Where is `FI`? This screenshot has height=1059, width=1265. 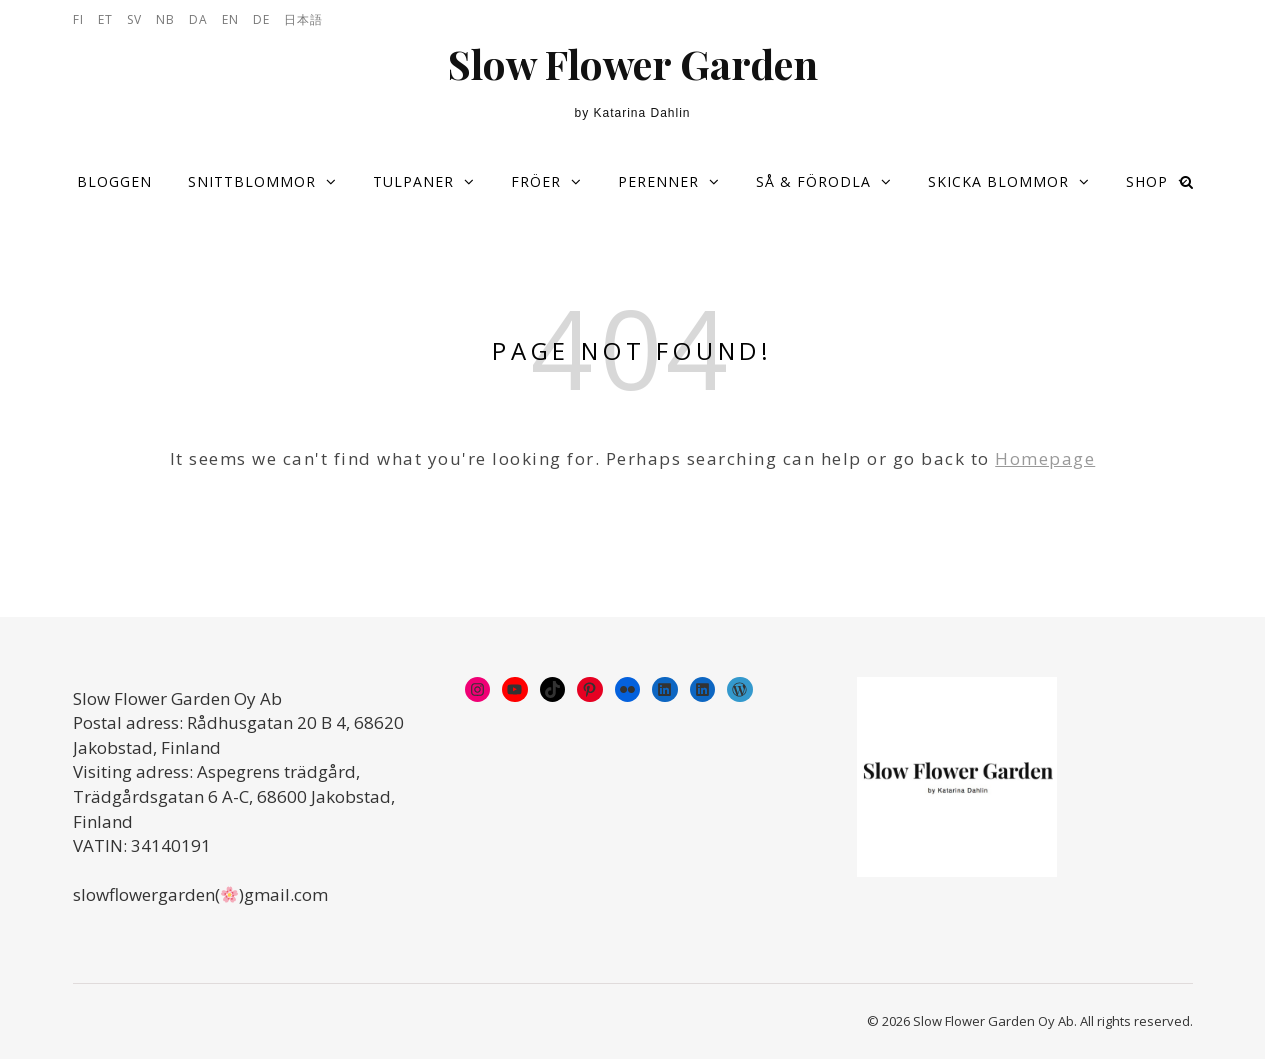
FI is located at coordinates (78, 19).